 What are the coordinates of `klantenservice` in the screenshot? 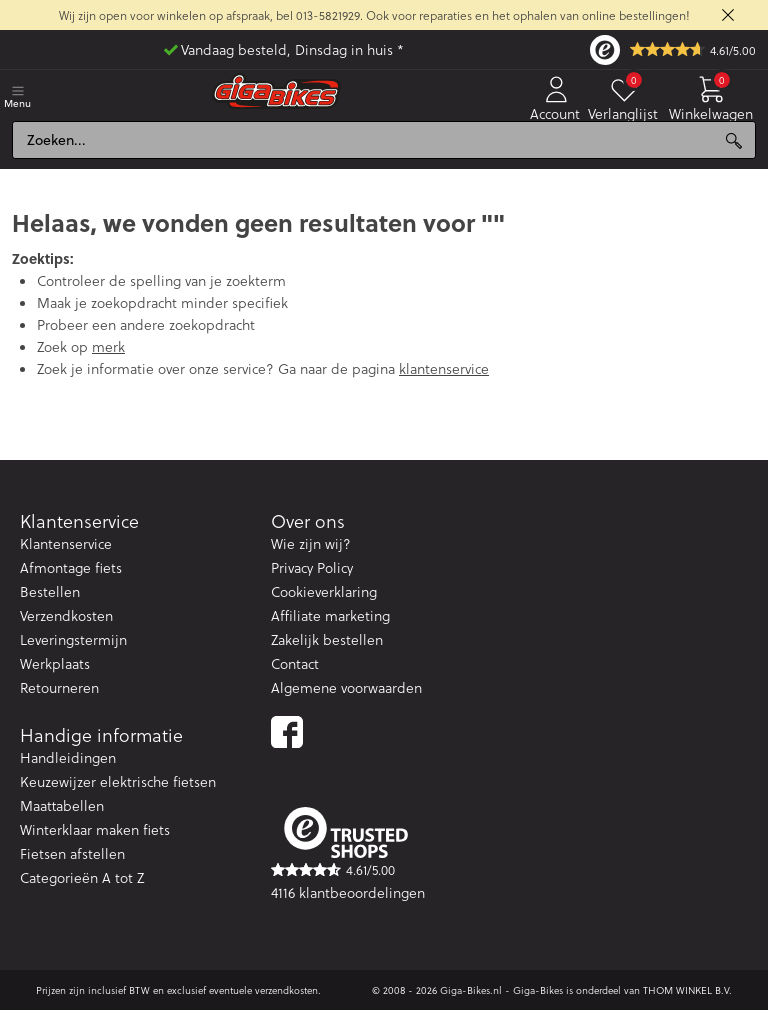 It's located at (444, 368).